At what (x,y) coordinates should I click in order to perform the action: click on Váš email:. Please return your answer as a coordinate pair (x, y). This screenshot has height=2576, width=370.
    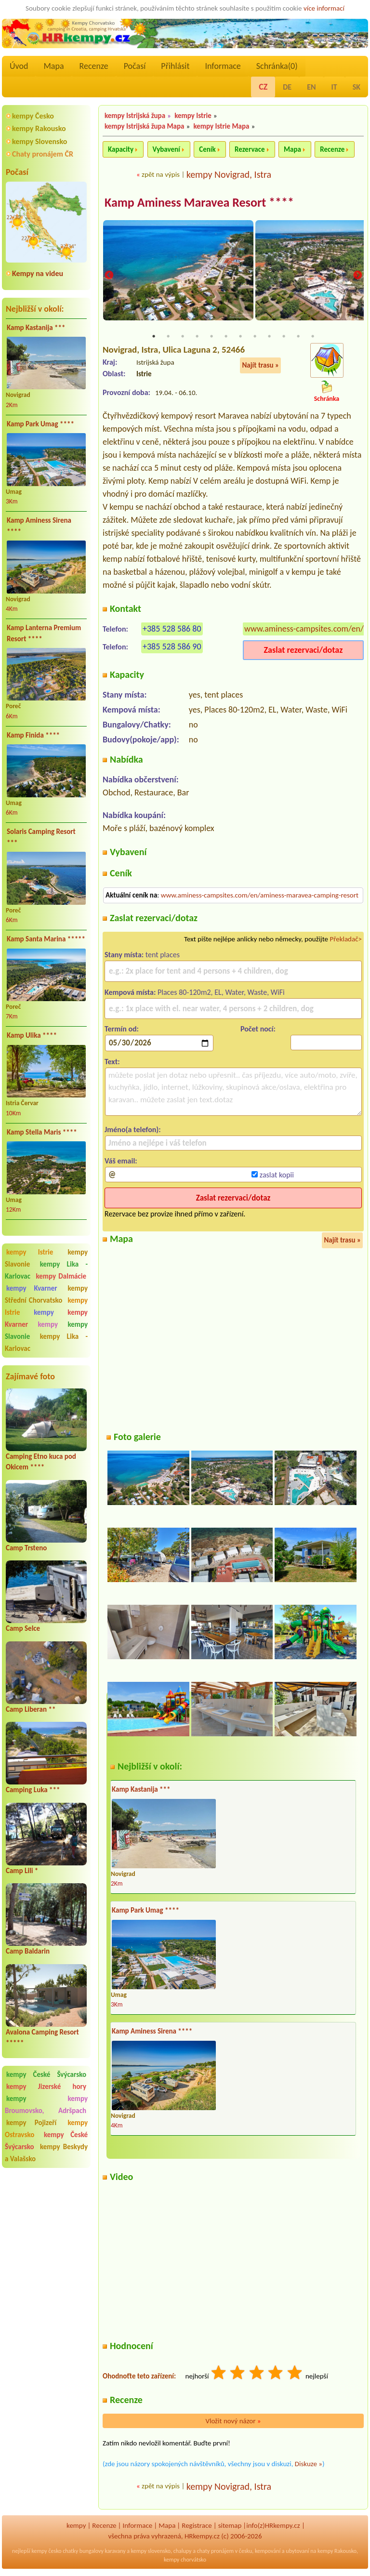
    Looking at the image, I should click on (121, 1161).